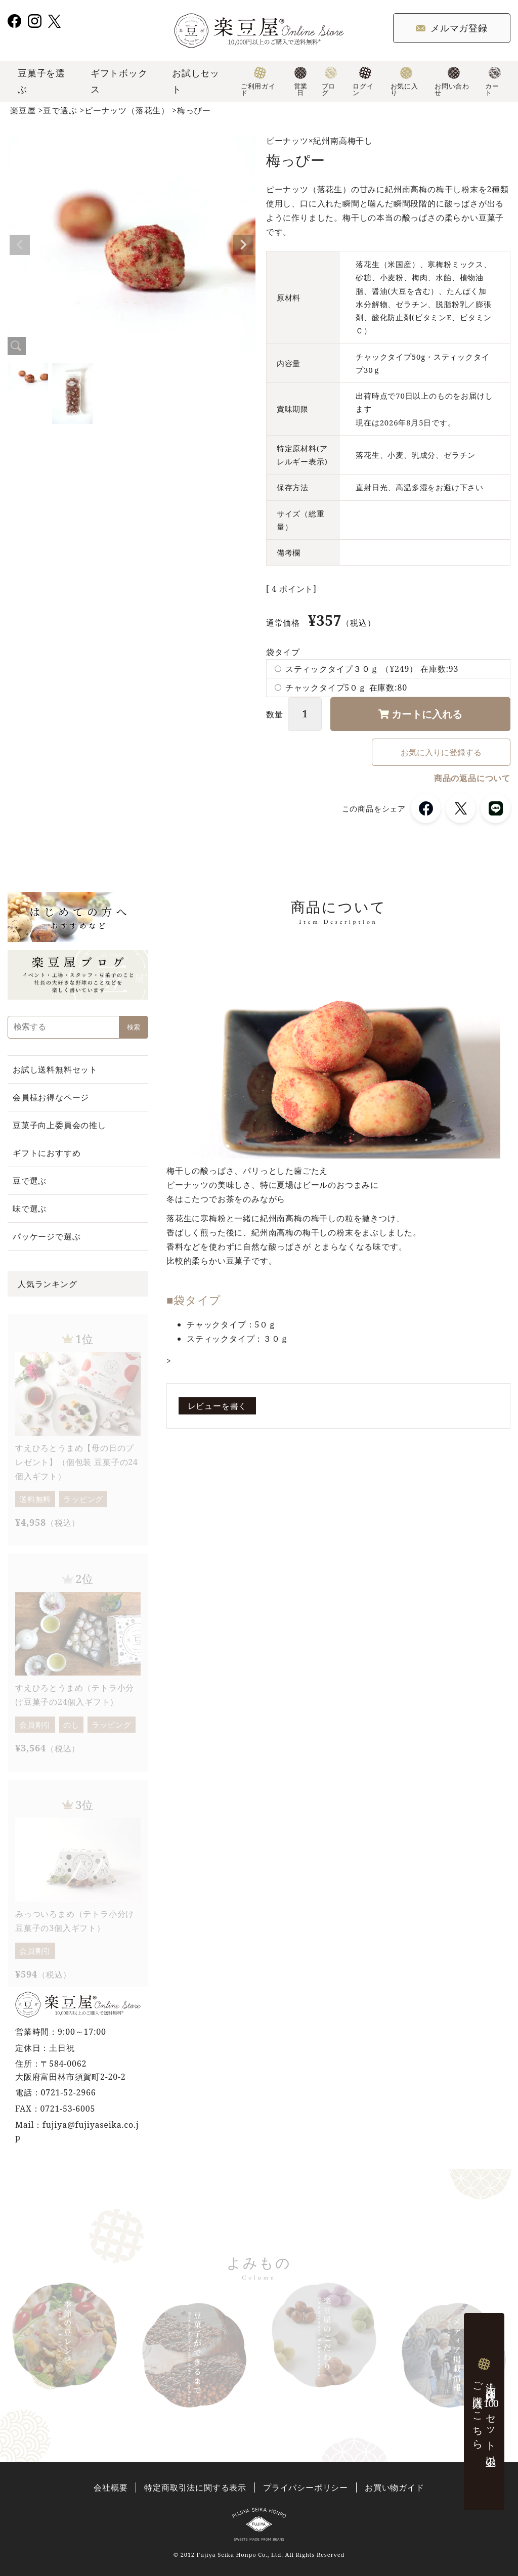 The image size is (518, 2576). Describe the element at coordinates (363, 82) in the screenshot. I see `ログイン` at that location.